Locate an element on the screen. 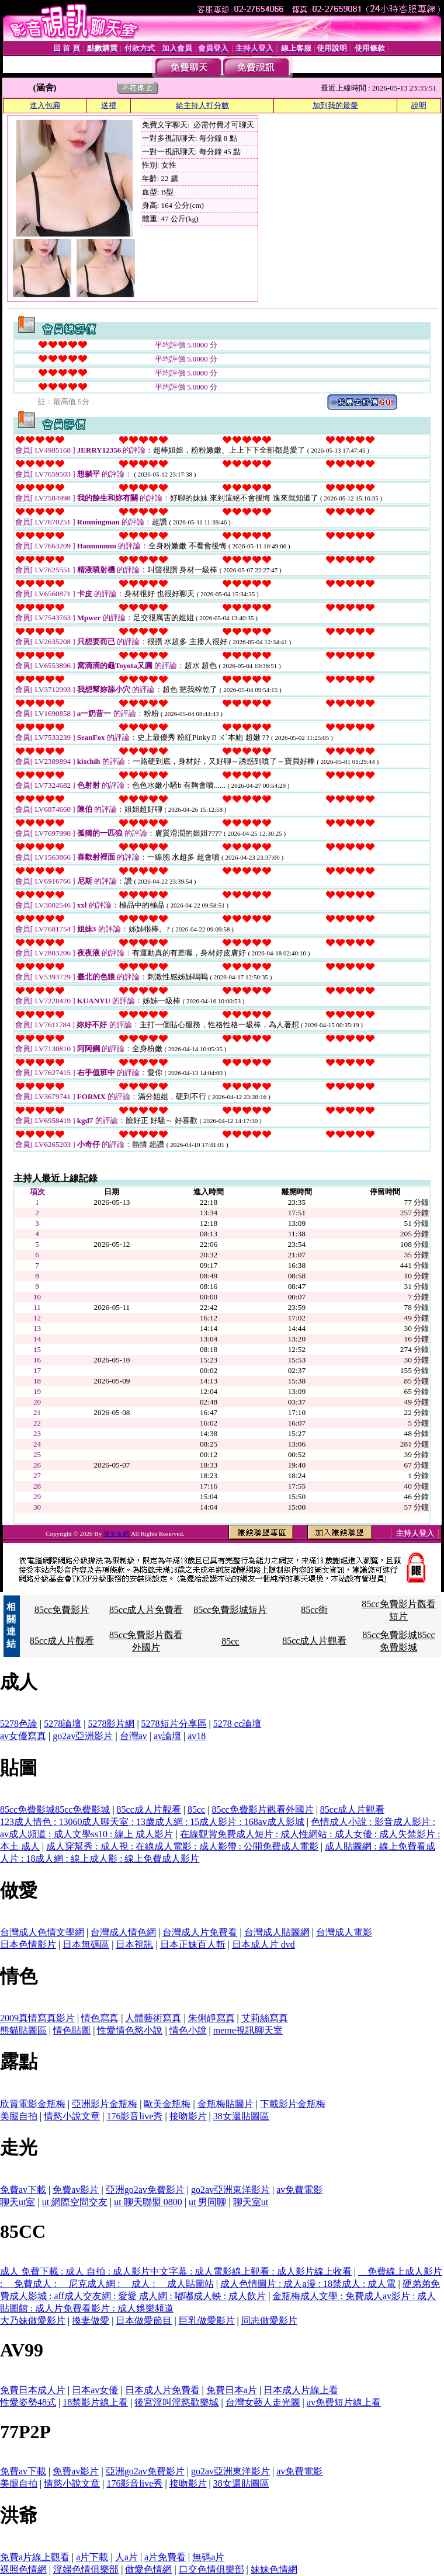 The height and width of the screenshot is (2576, 444). 日本成人片線上看 is located at coordinates (300, 2390).